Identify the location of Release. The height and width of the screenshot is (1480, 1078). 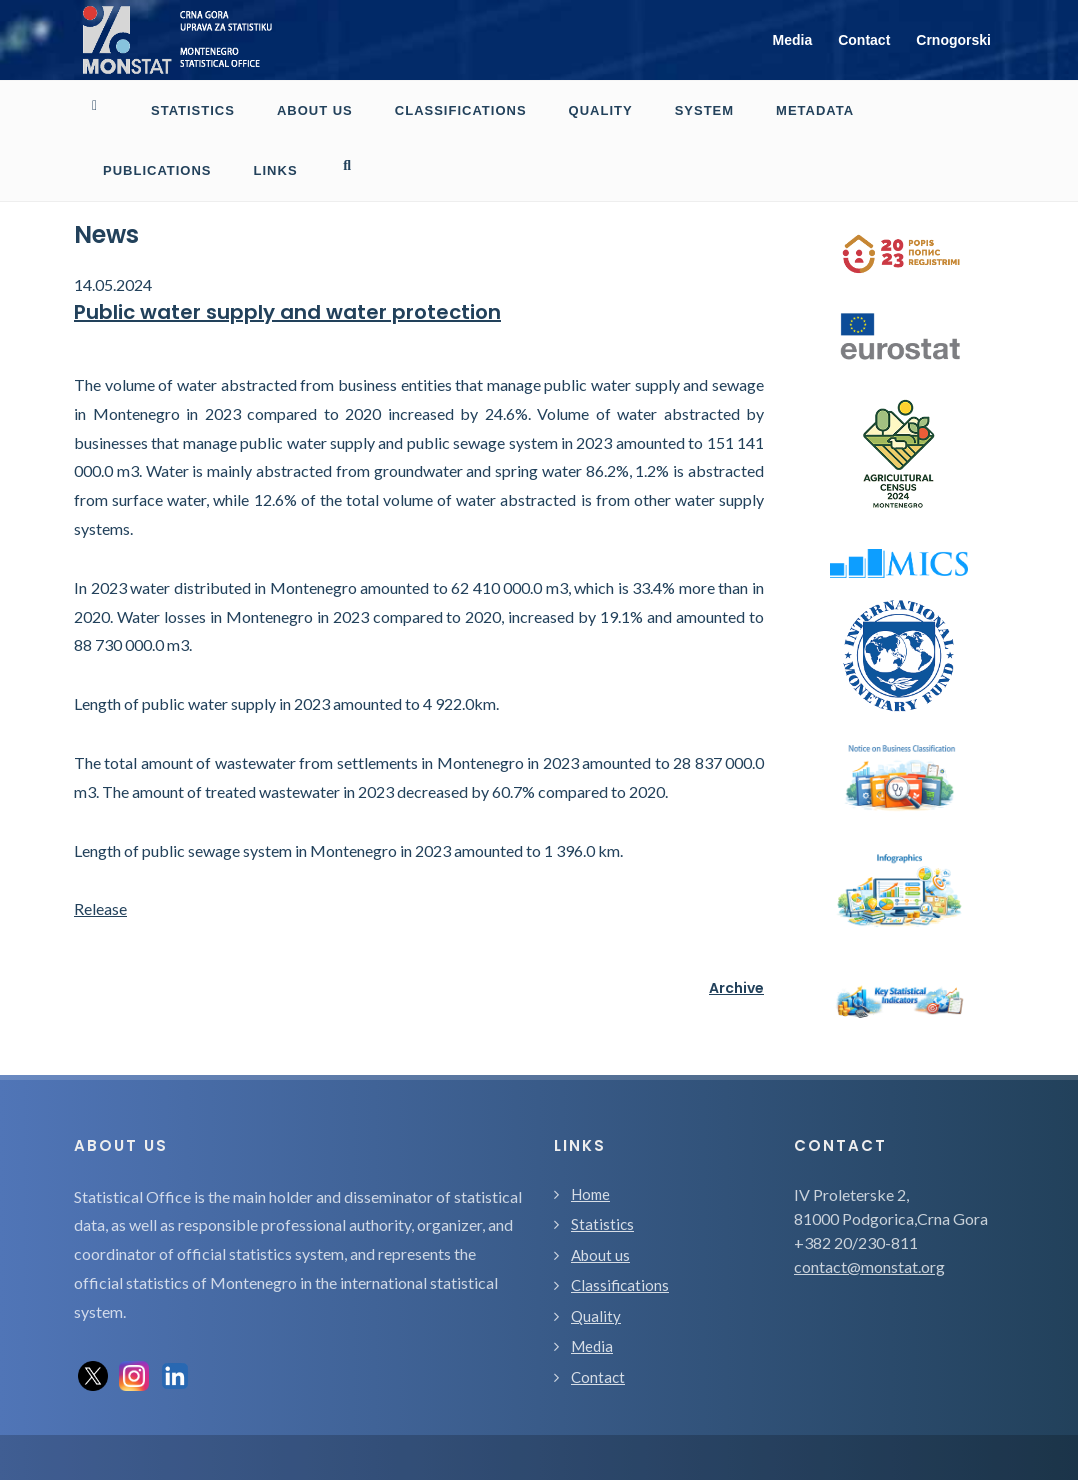
(100, 908).